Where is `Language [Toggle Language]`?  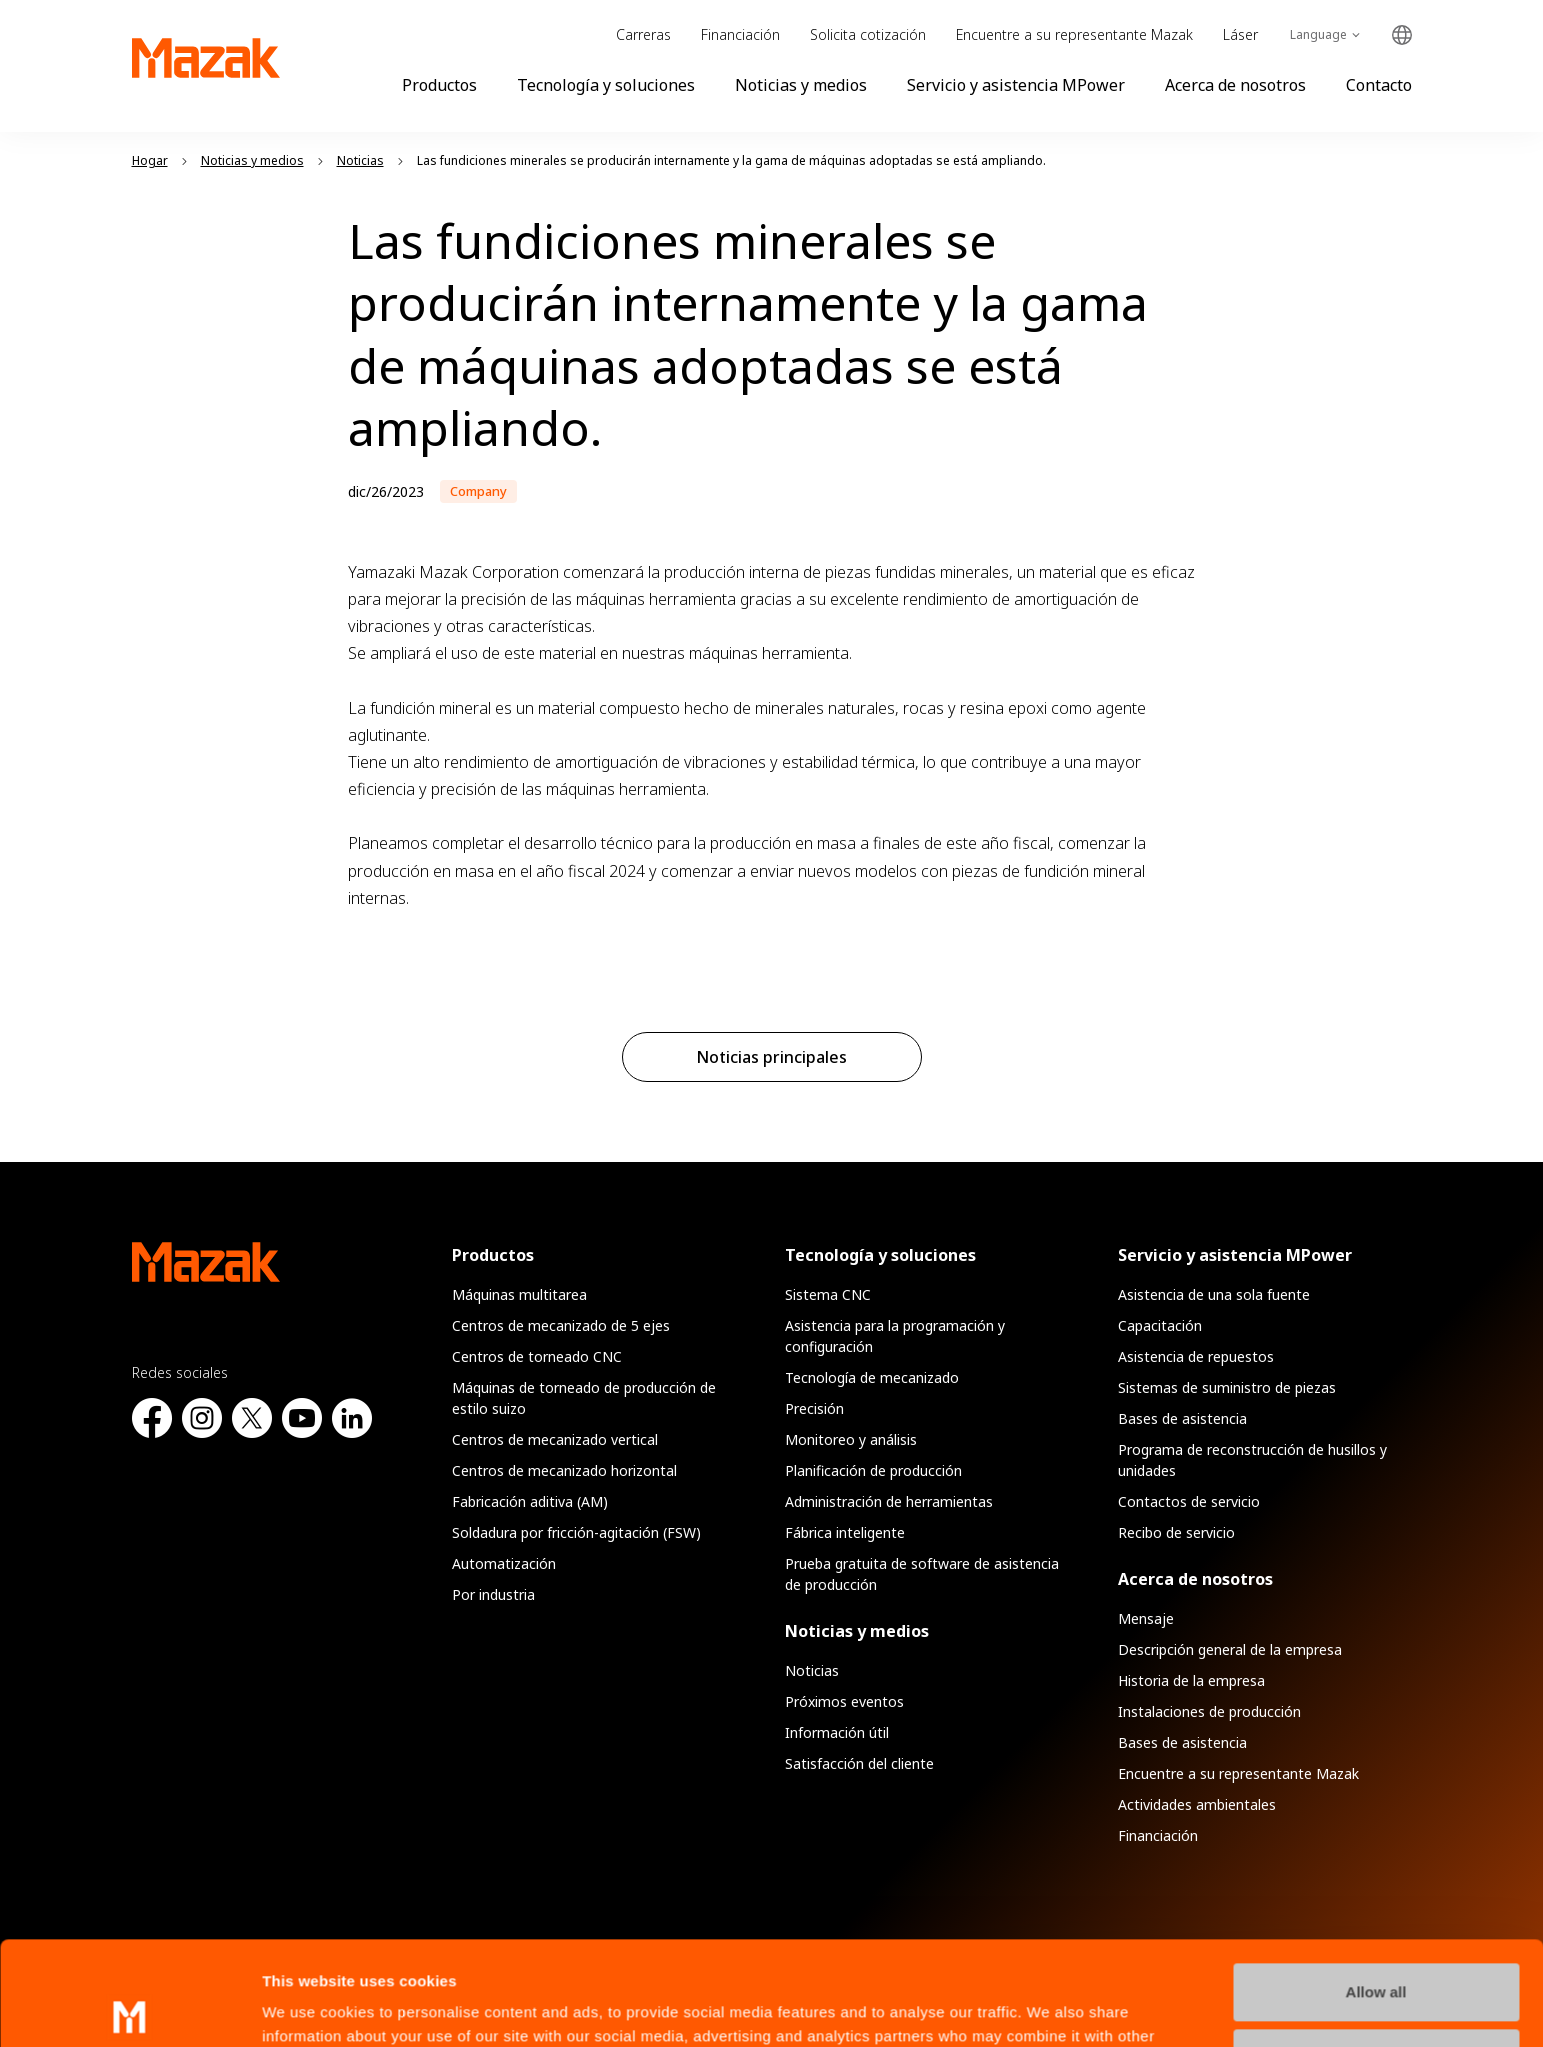 Language [Toggle Language] is located at coordinates (1318, 34).